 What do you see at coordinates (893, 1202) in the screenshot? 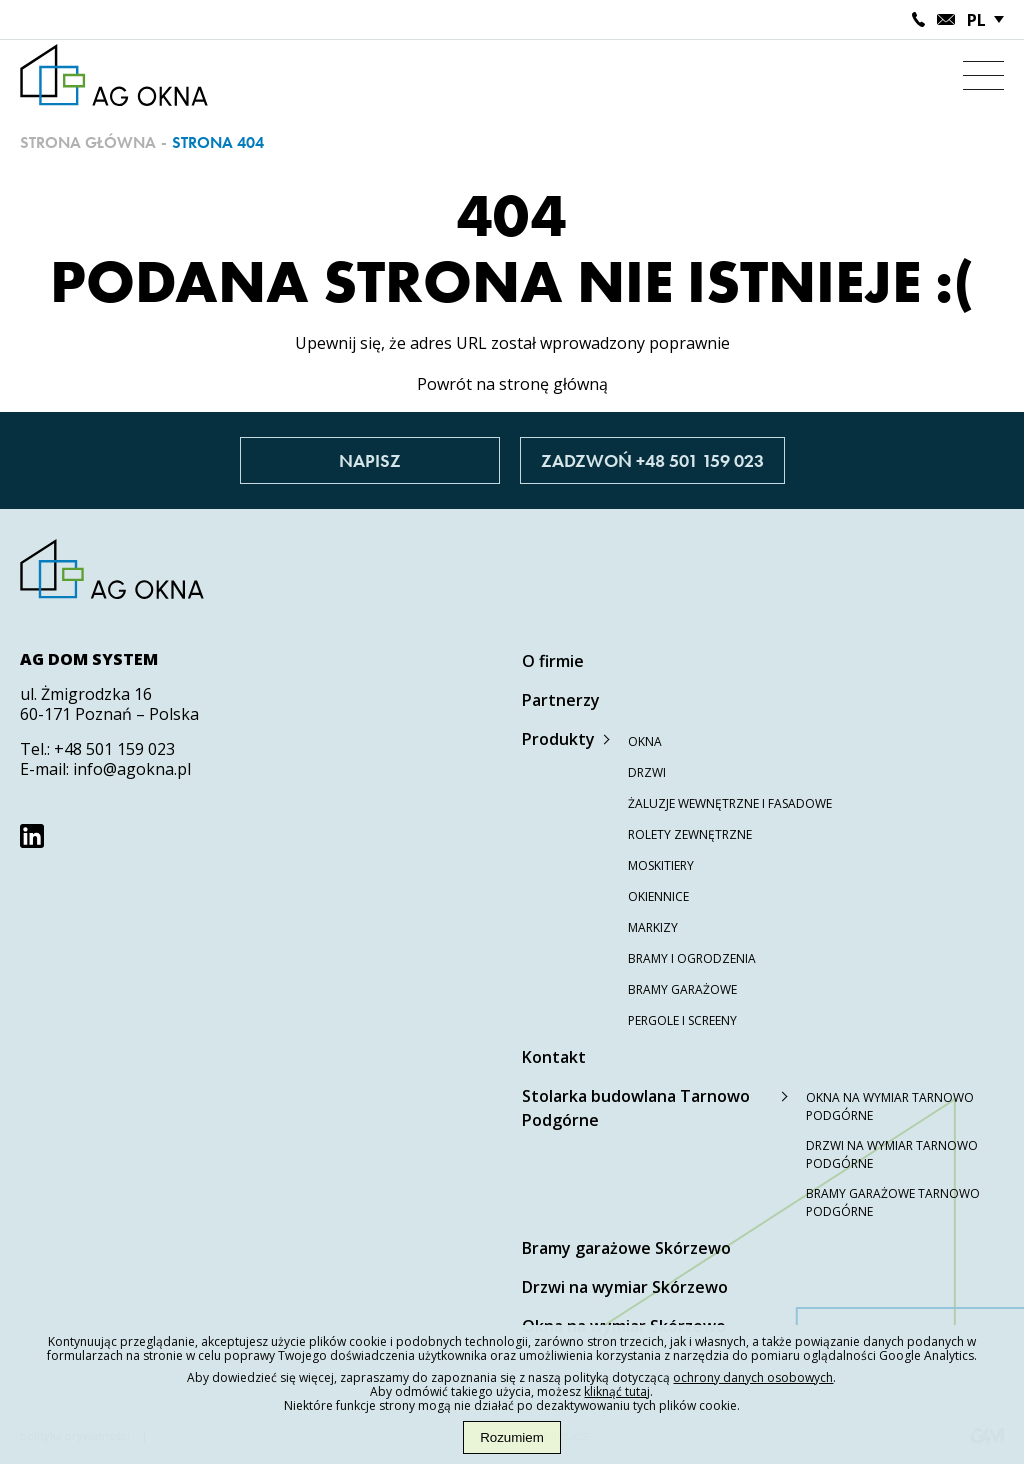
I see `Bramy garażowe Tarnowo Podgórne` at bounding box center [893, 1202].